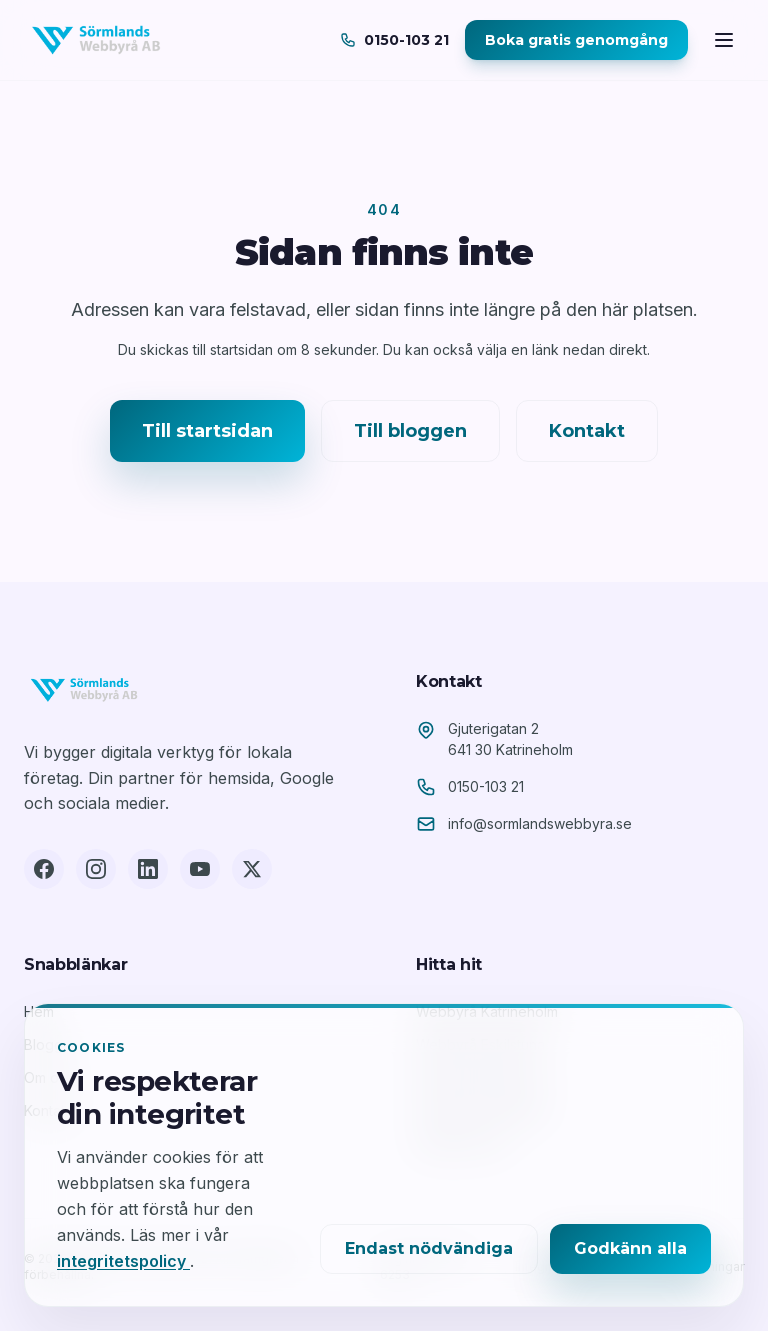  I want to click on Kontakt, so click(587, 431).